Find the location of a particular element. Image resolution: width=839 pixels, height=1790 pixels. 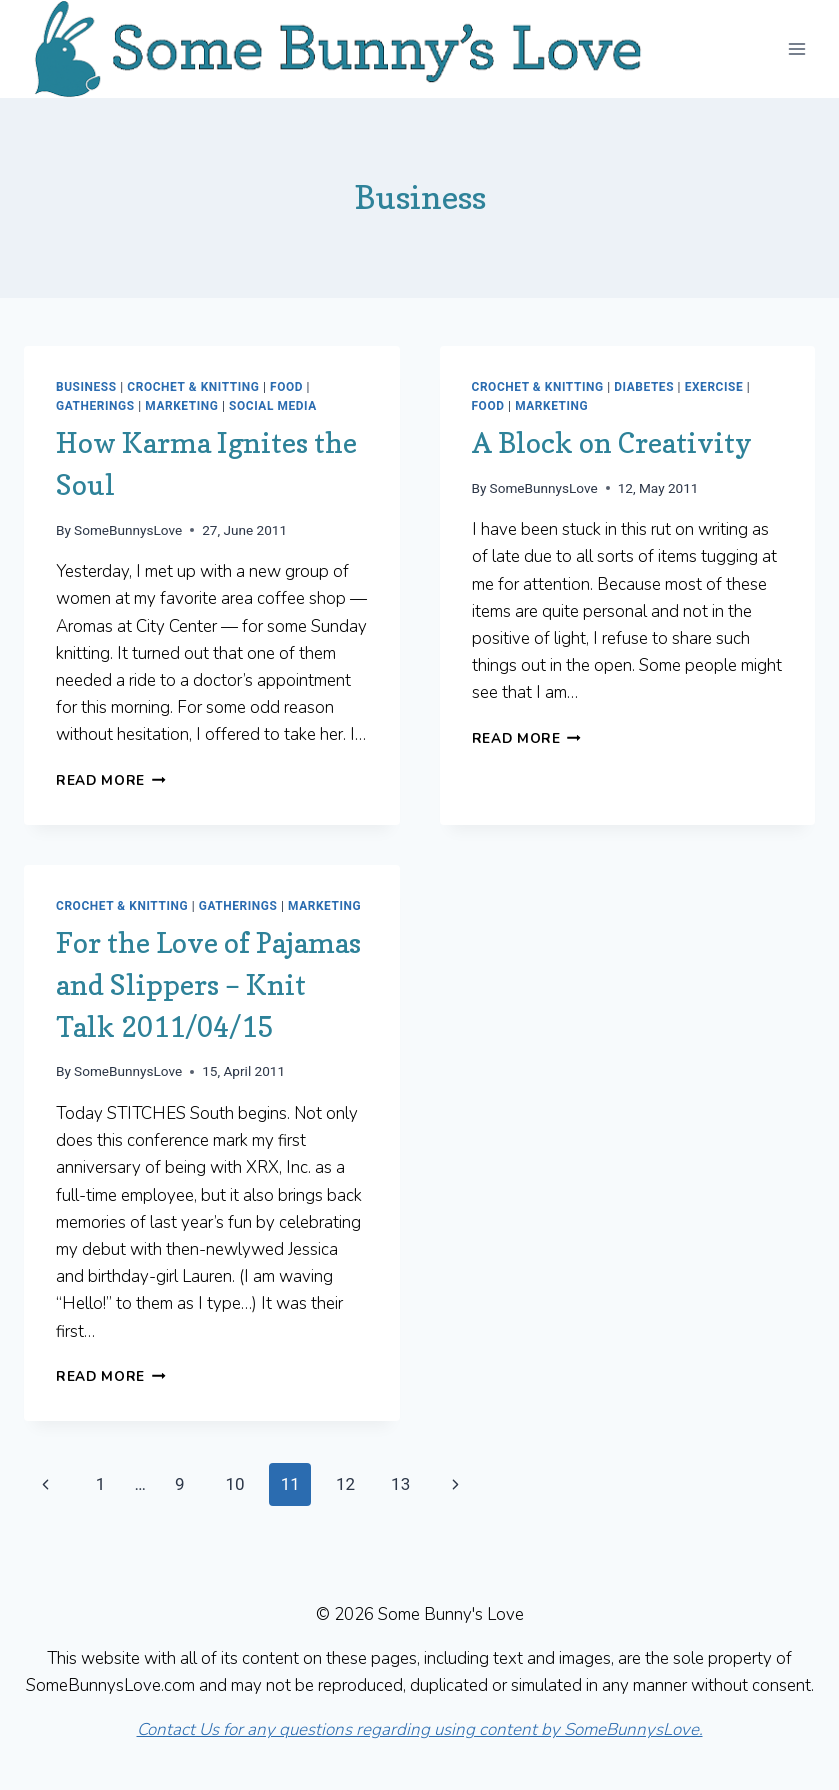

12 is located at coordinates (345, 1484).